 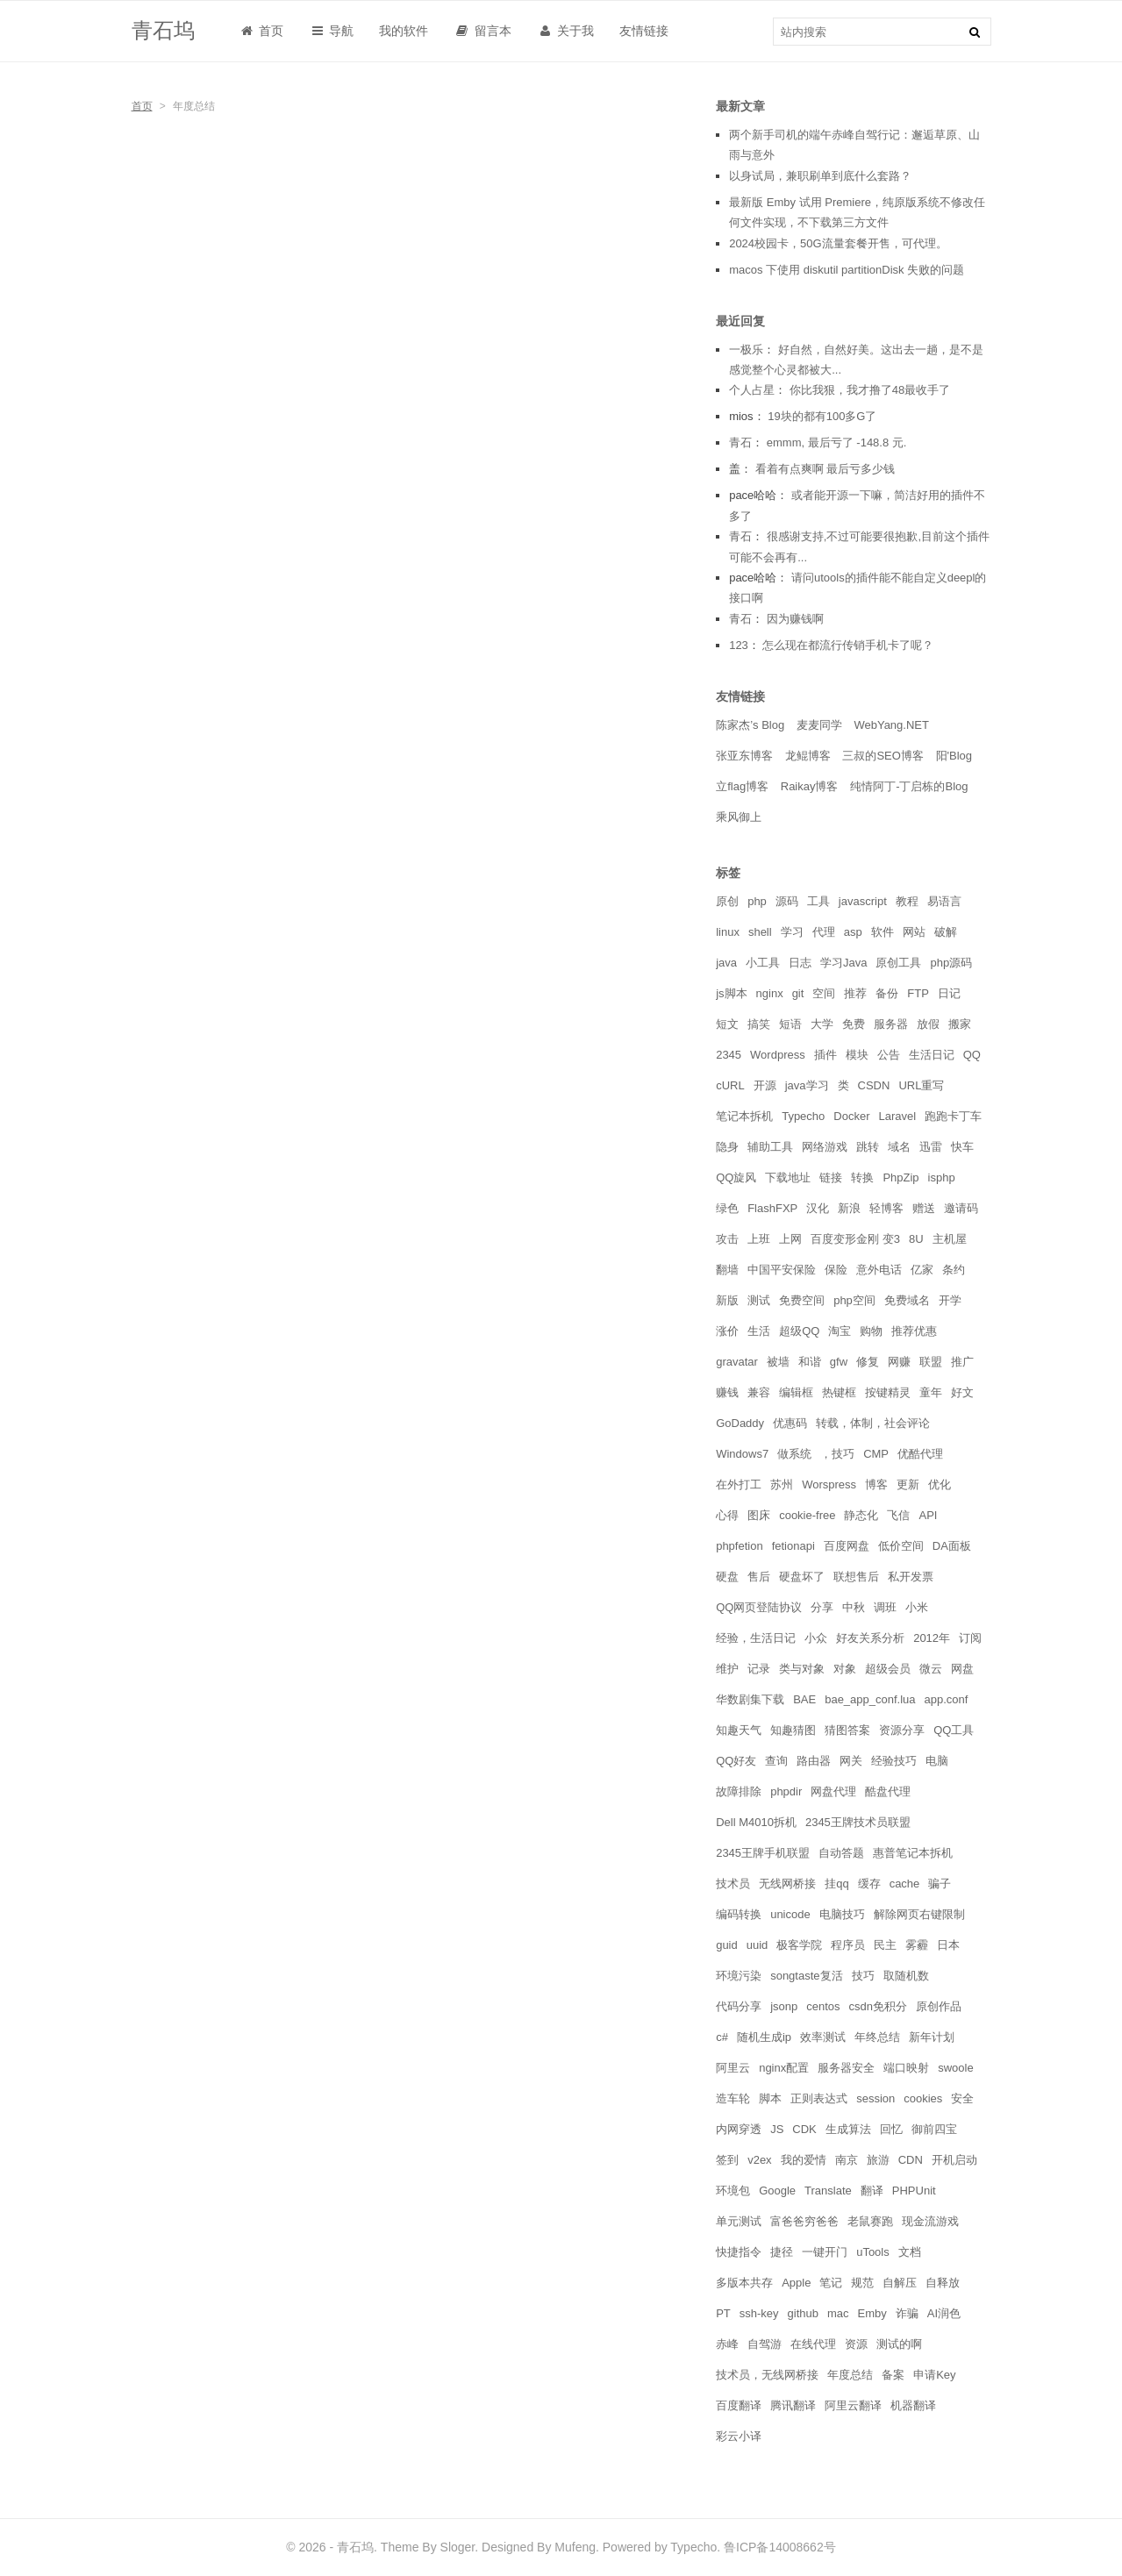 What do you see at coordinates (962, 1668) in the screenshot?
I see `网盘` at bounding box center [962, 1668].